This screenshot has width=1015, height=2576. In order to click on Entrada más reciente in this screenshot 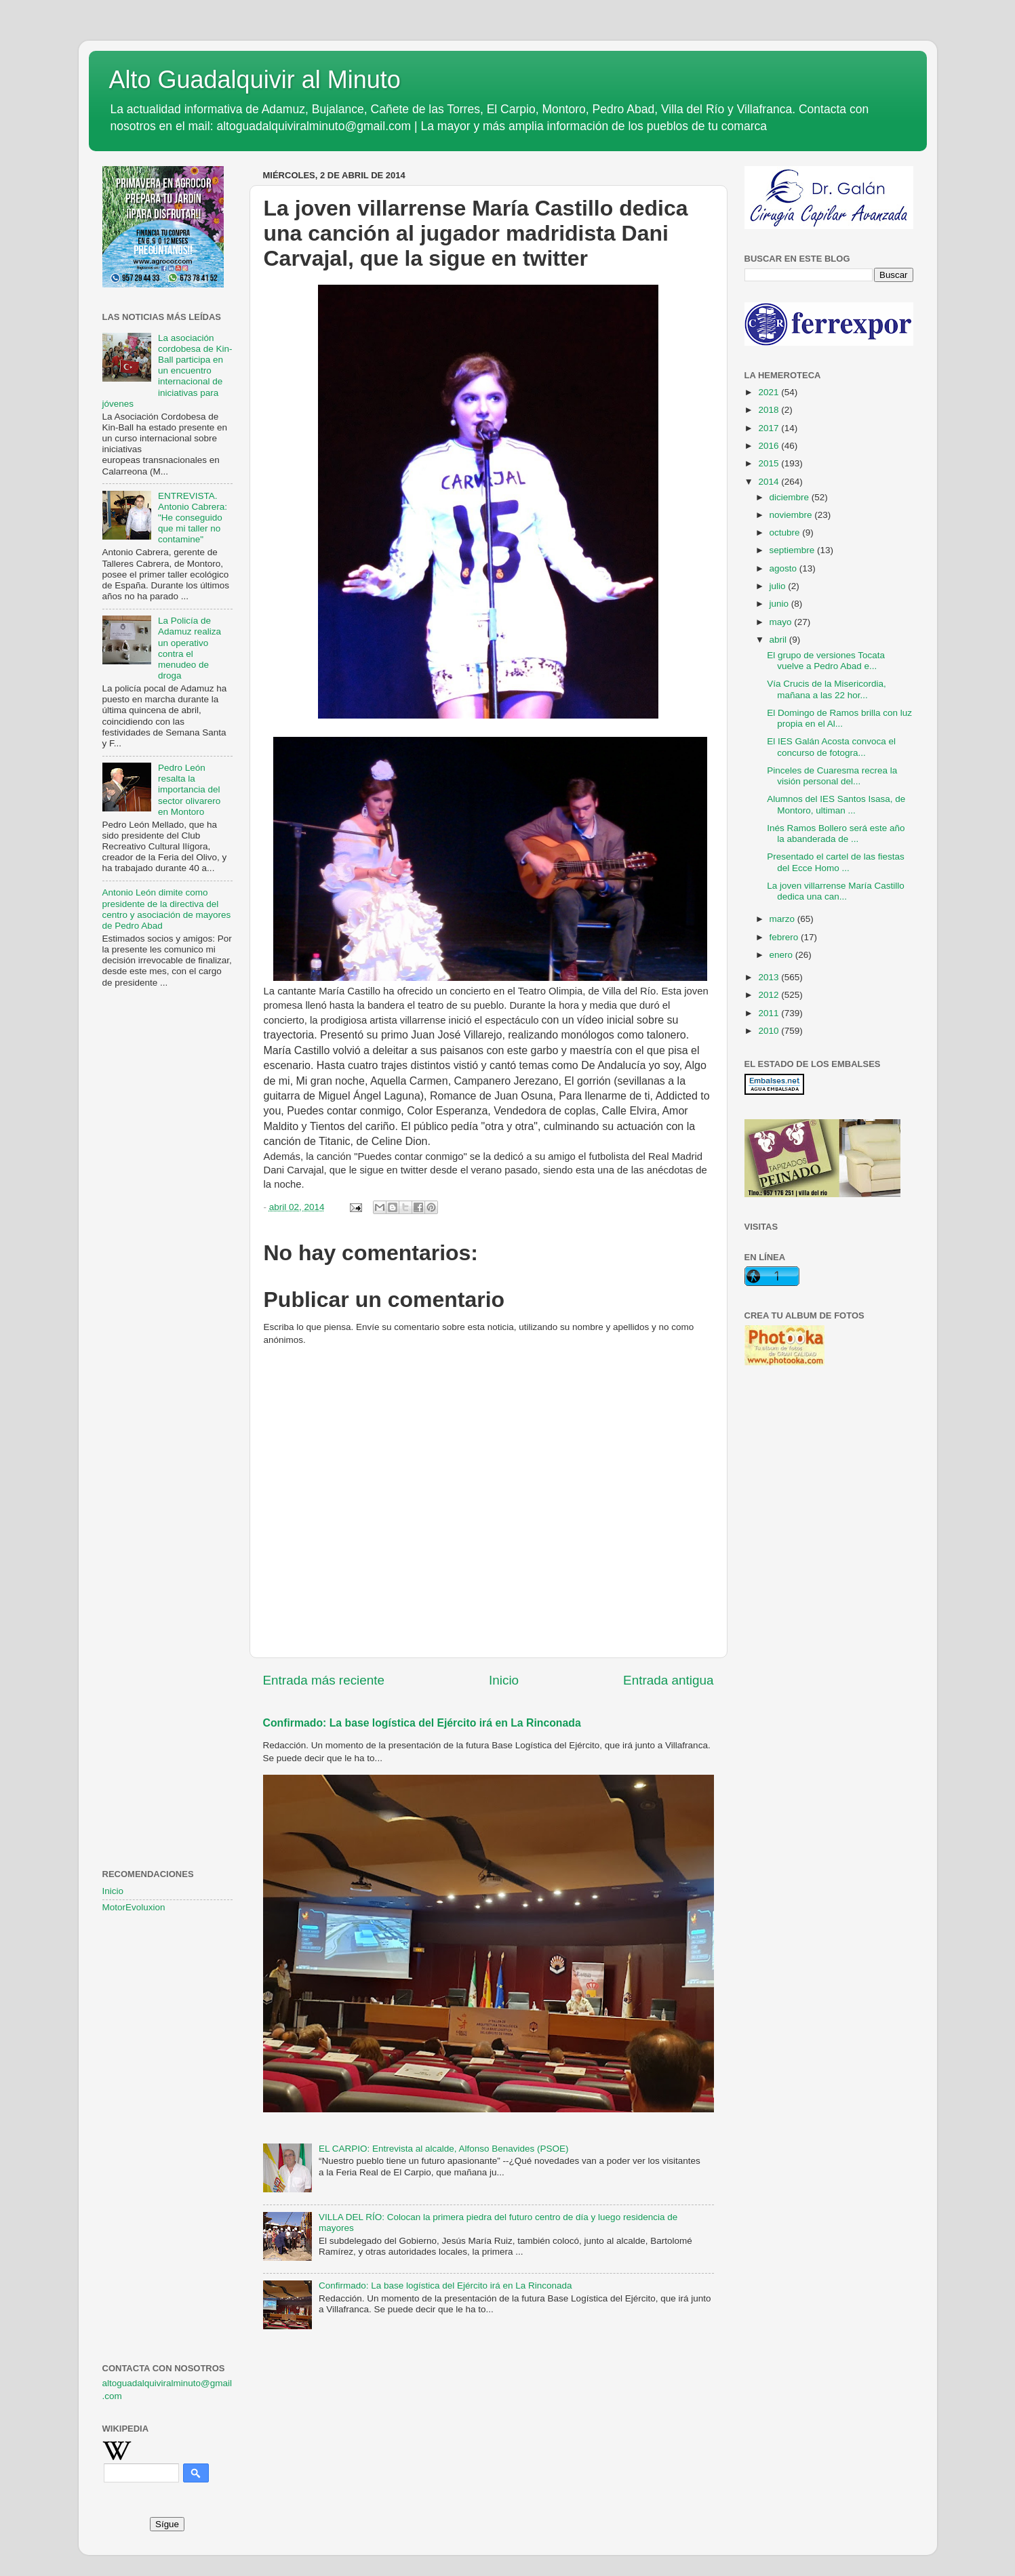, I will do `click(324, 1680)`.